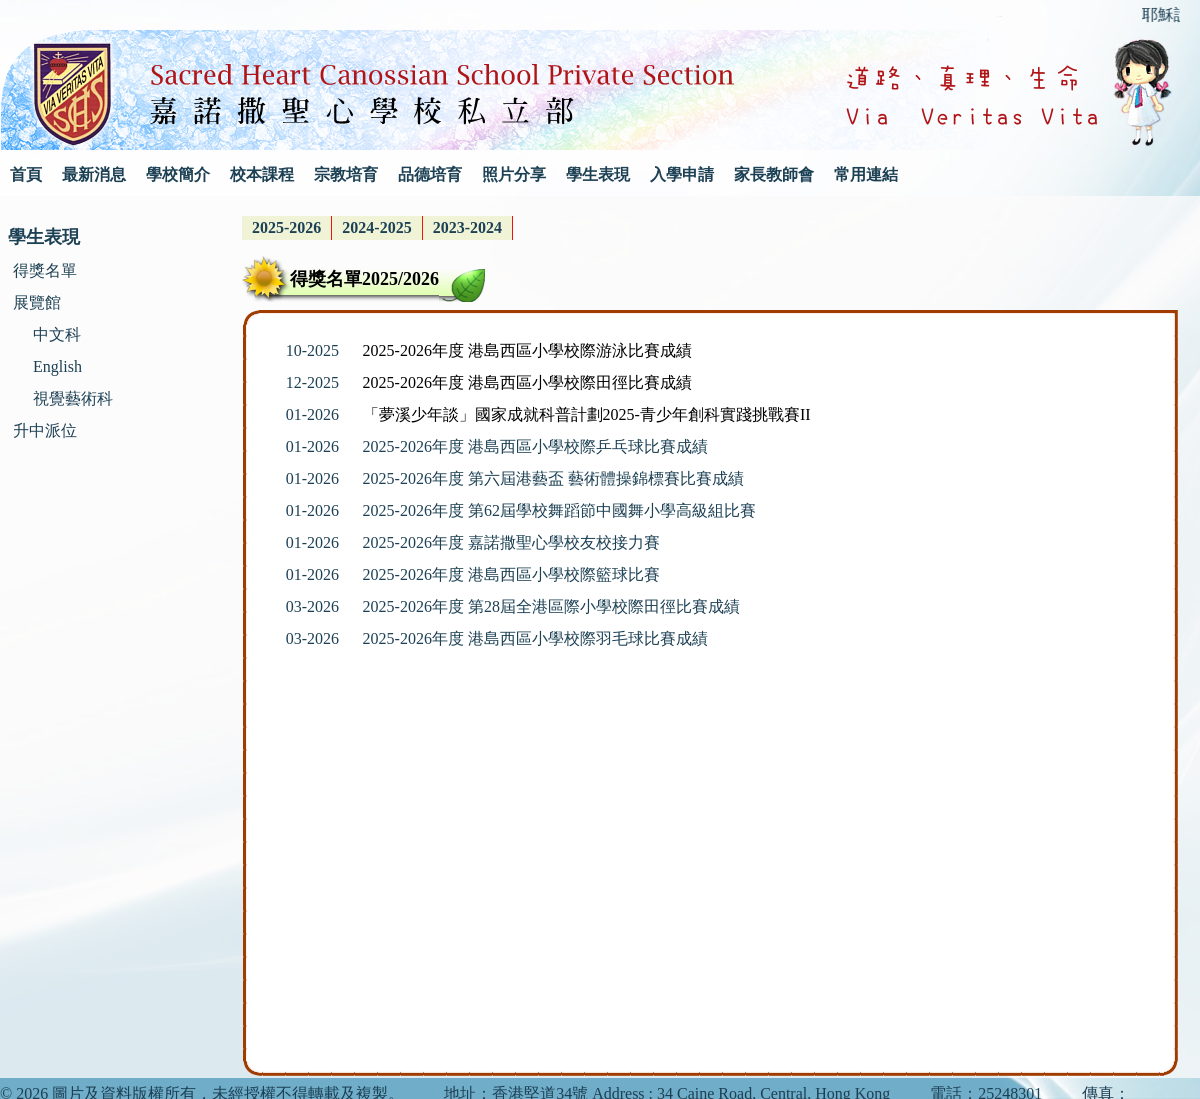  Describe the element at coordinates (57, 366) in the screenshot. I see `English` at that location.